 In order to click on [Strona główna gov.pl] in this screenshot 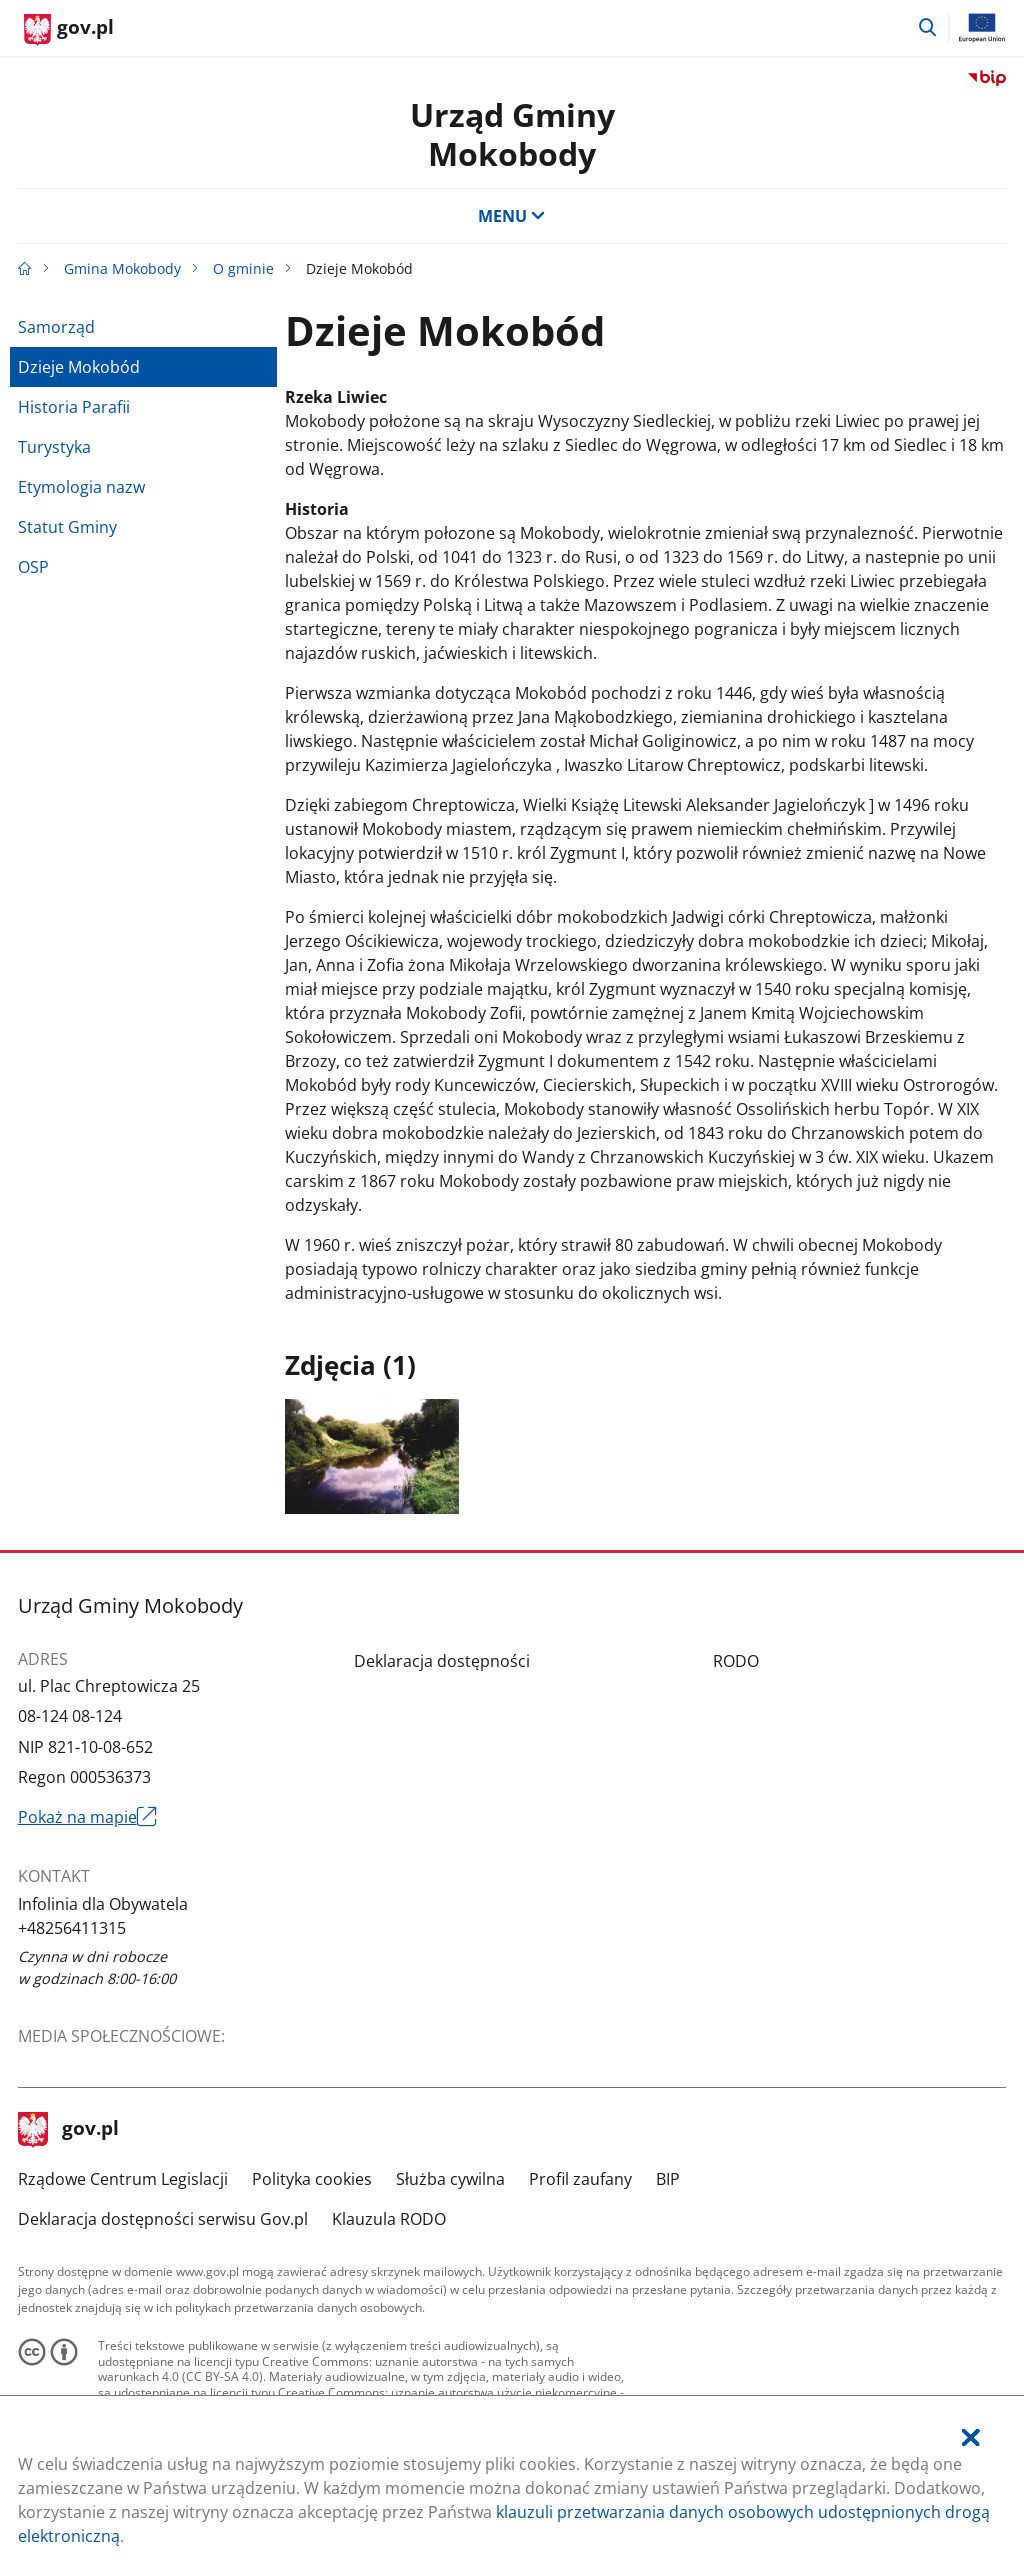, I will do `click(69, 30)`.